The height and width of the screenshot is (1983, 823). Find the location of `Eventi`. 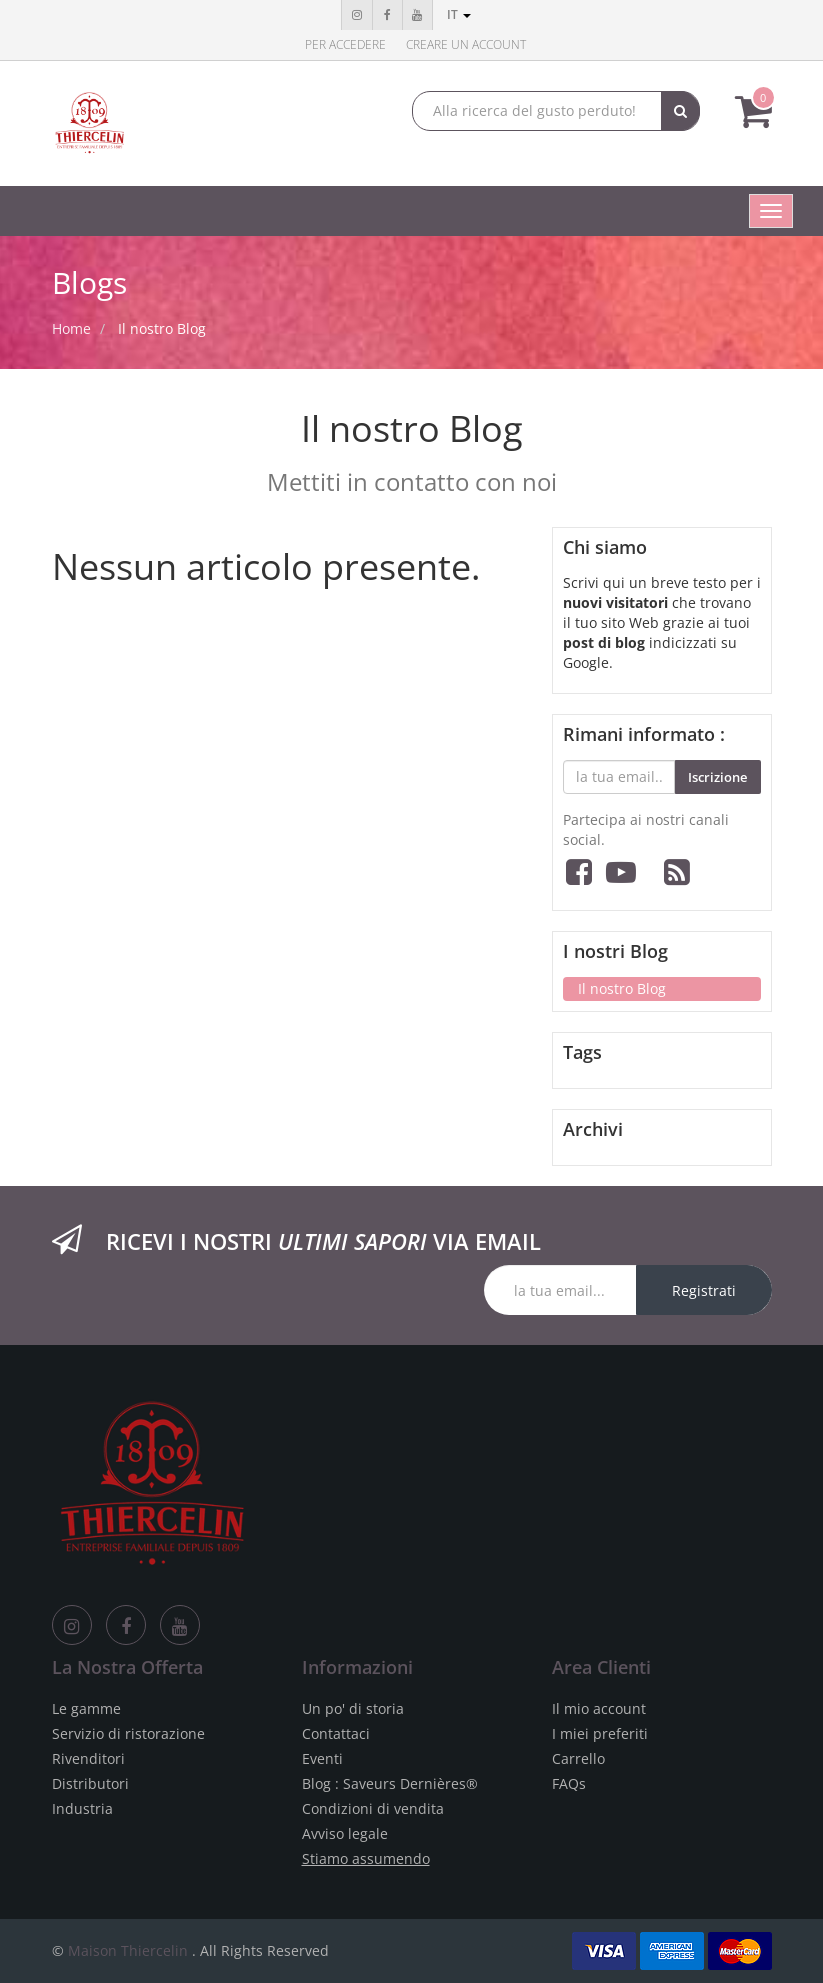

Eventi is located at coordinates (322, 1758).